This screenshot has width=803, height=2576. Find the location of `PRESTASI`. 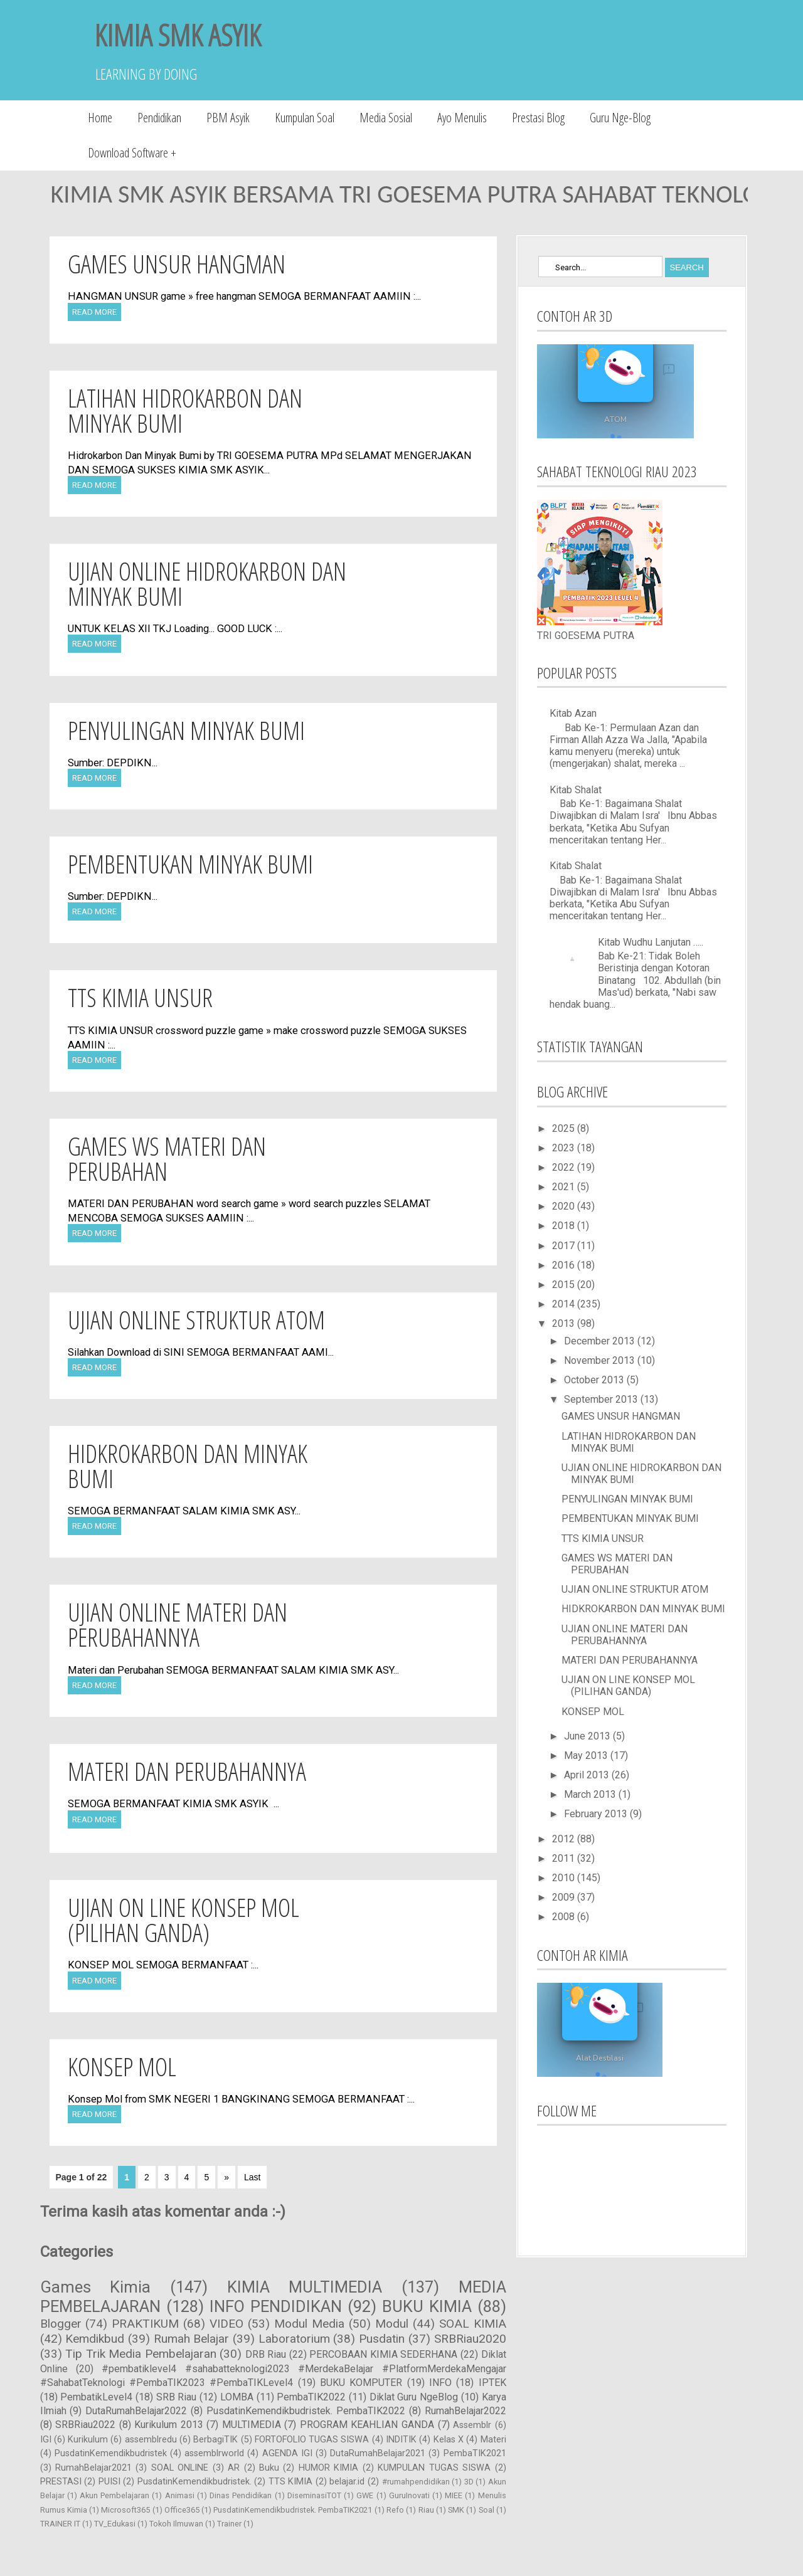

PRESTASI is located at coordinates (61, 2481).